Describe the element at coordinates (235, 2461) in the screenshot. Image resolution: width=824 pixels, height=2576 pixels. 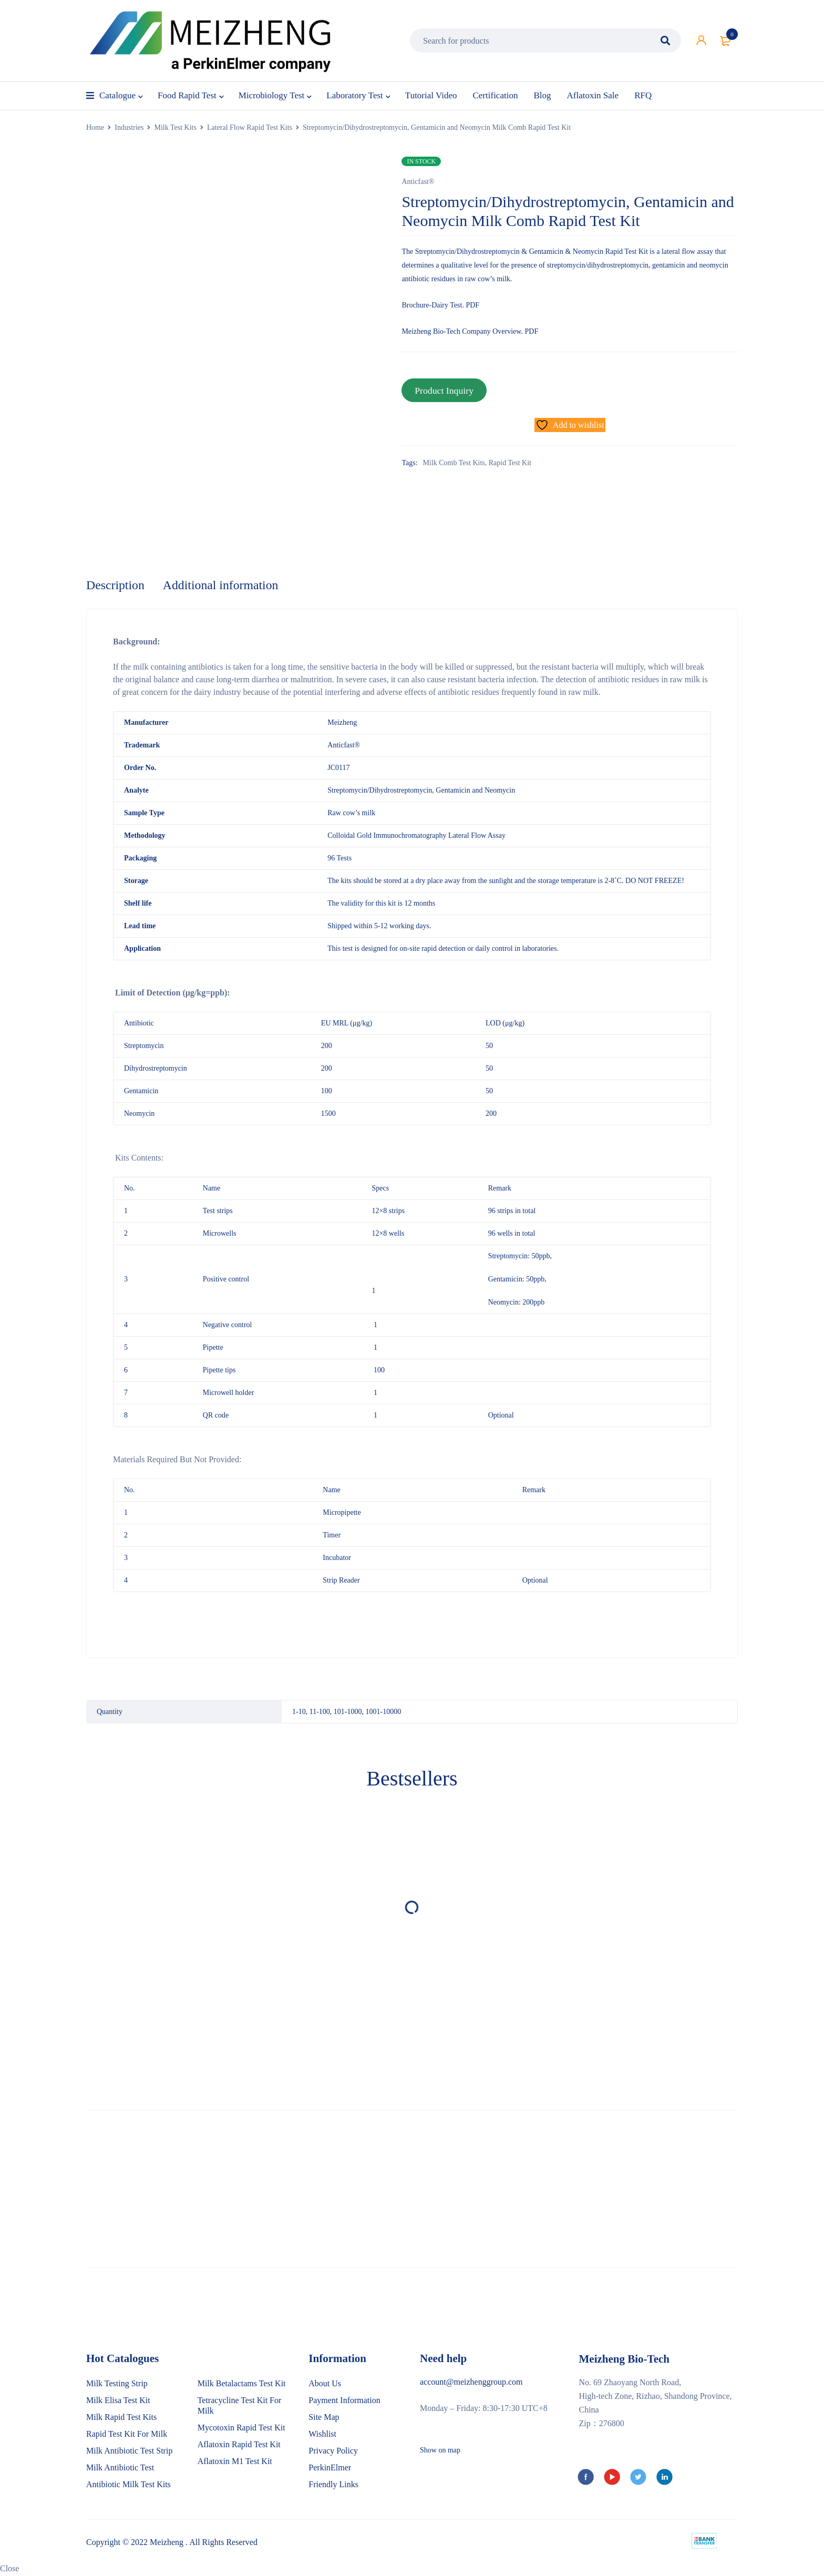
I see `Aflatoxin M1 Test Kit` at that location.